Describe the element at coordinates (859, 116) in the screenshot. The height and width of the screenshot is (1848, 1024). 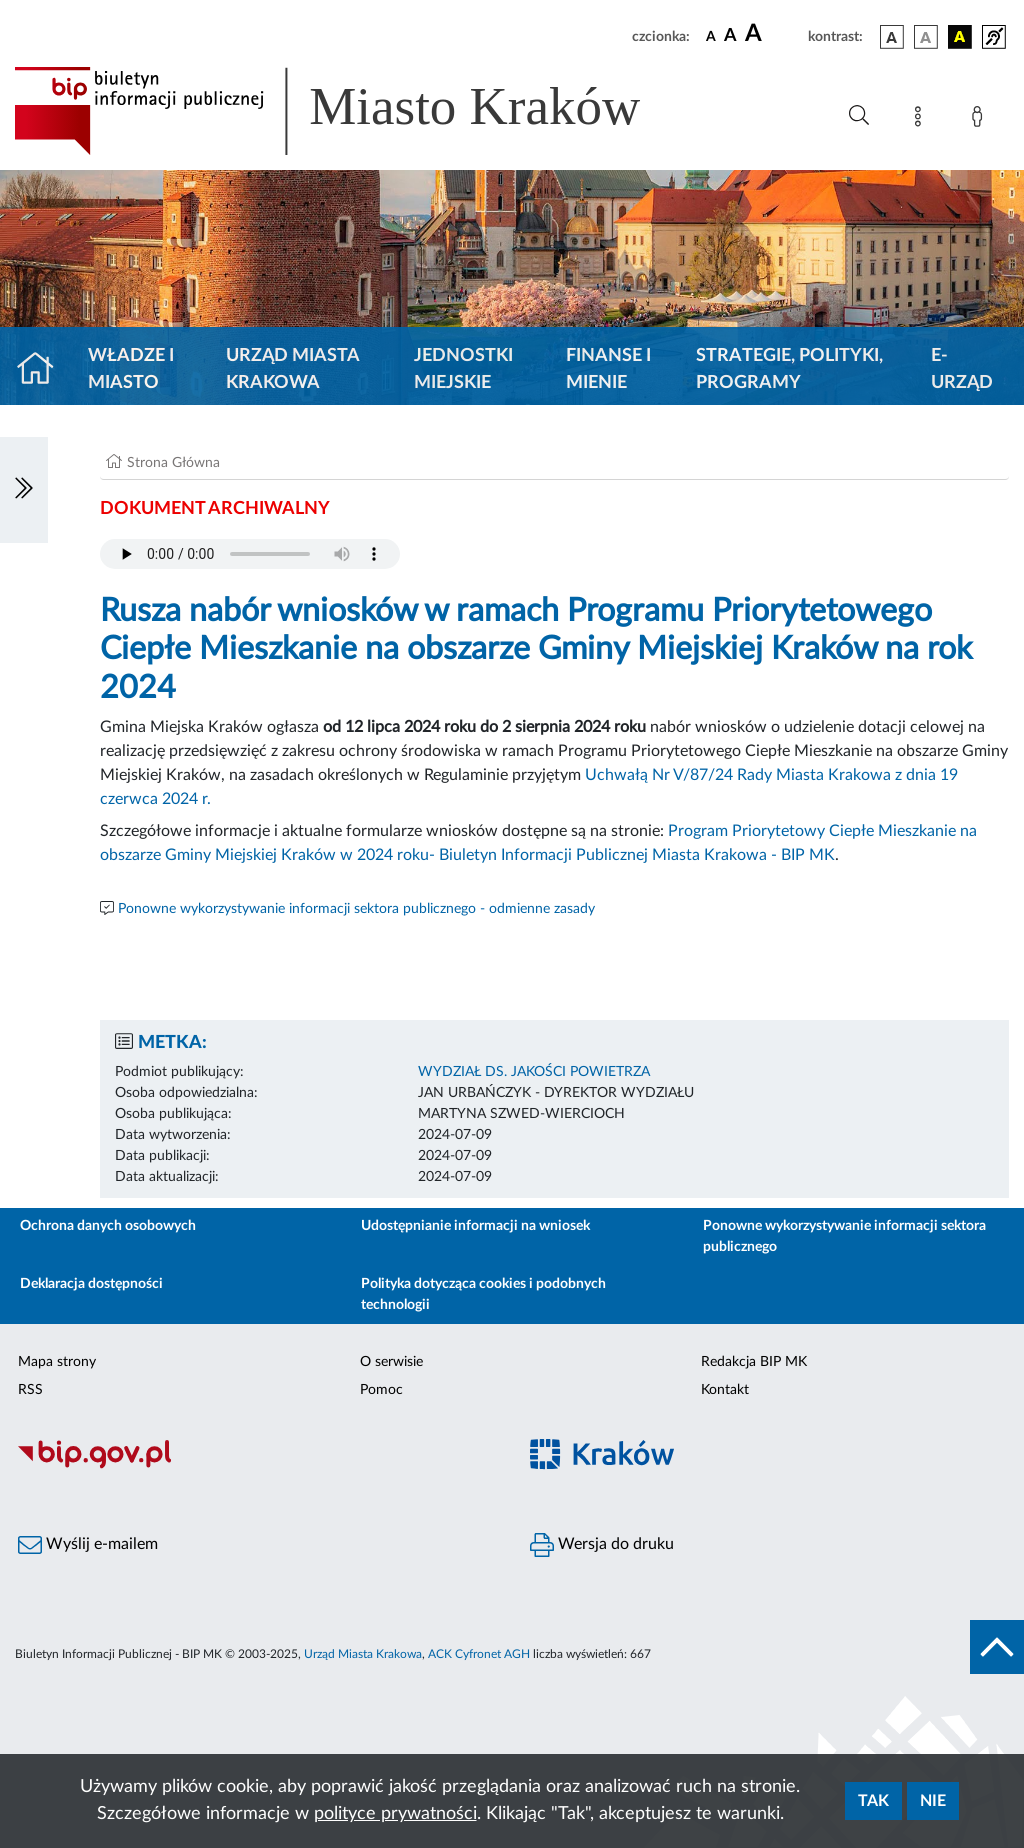
I see `[Wyszukiwanie zaawansowane]` at that location.